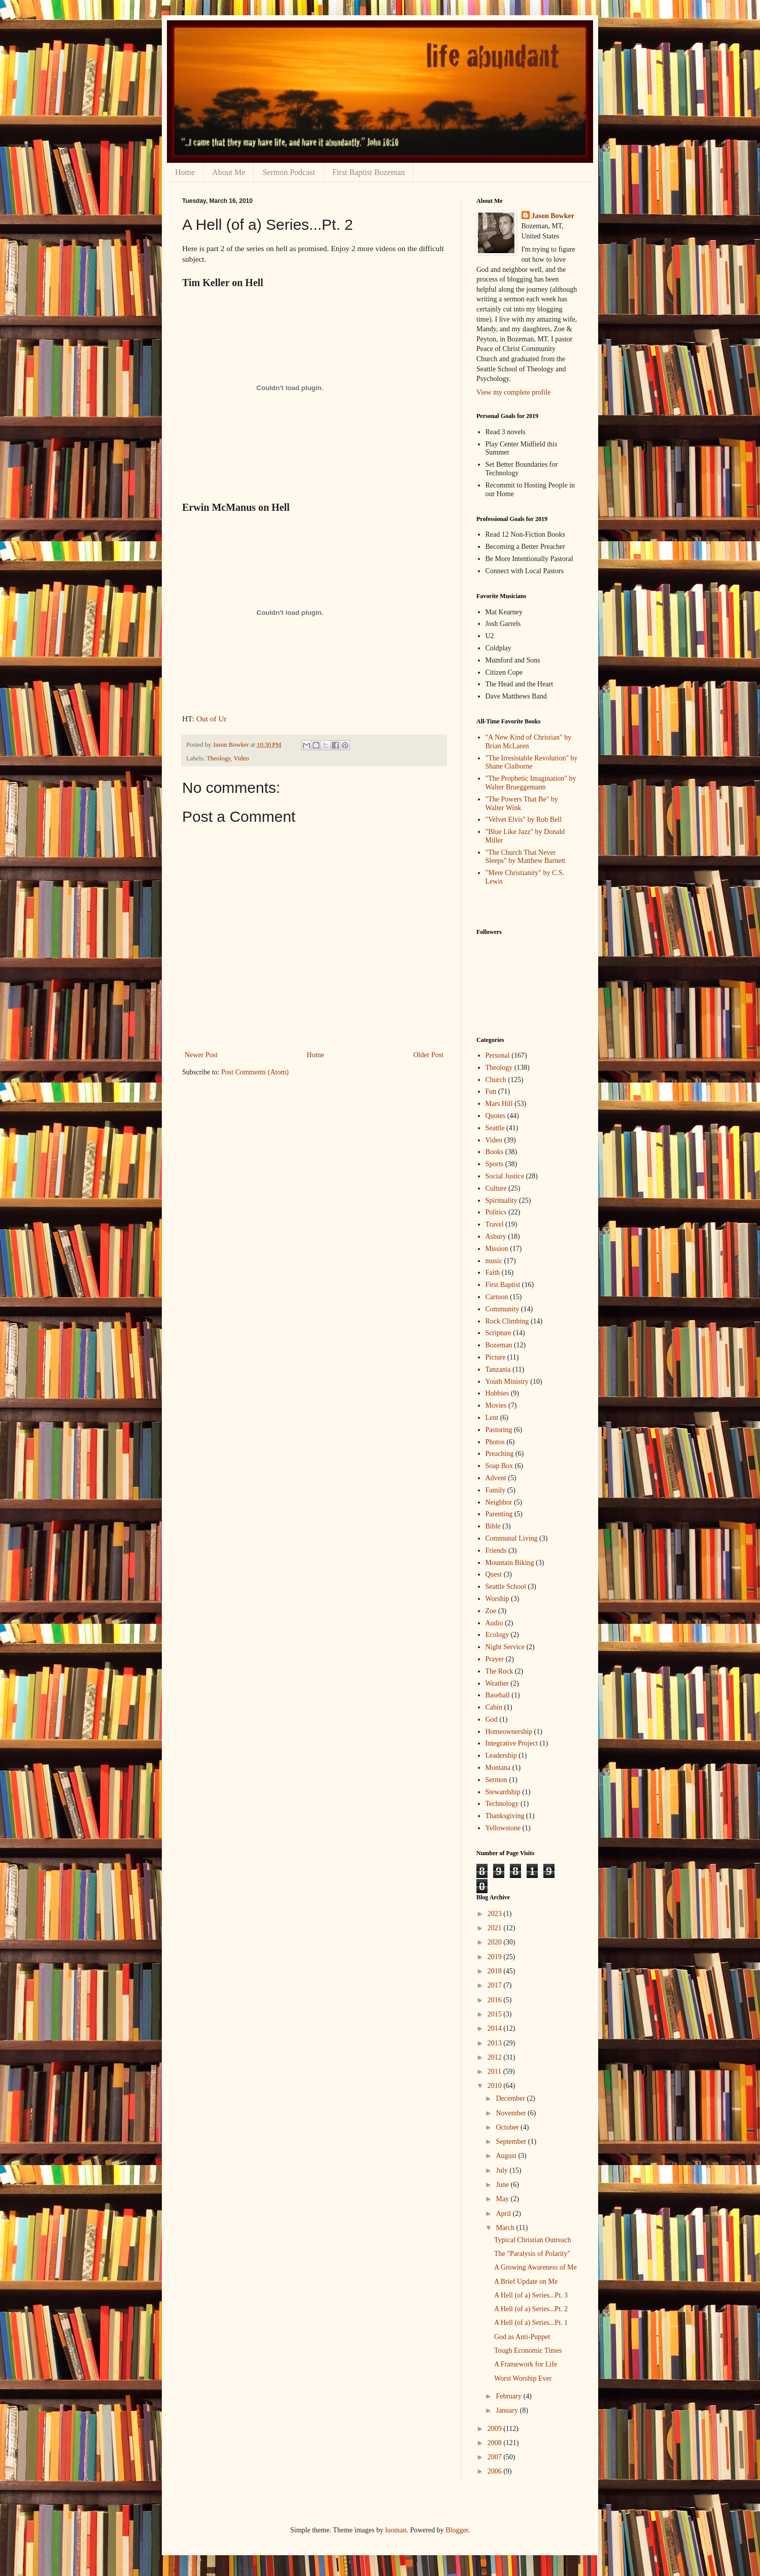 The height and width of the screenshot is (2576, 760). What do you see at coordinates (501, 1200) in the screenshot?
I see `Spirituality` at bounding box center [501, 1200].